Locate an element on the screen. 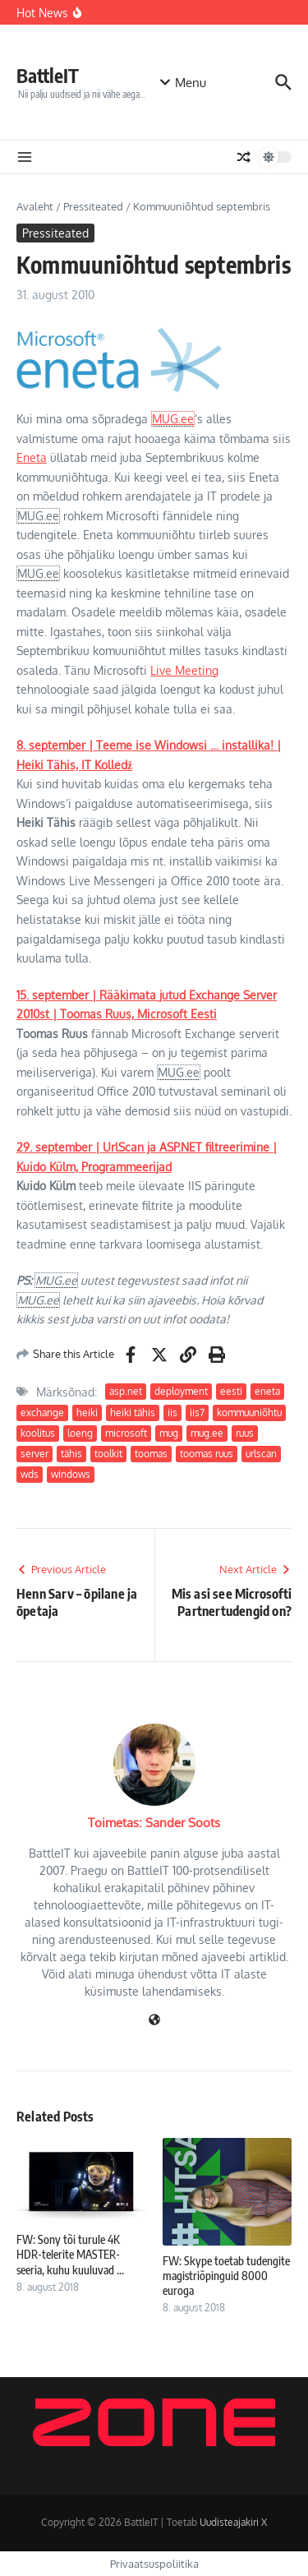 Image resolution: width=308 pixels, height=2576 pixels. FW: Skype toetab tudengite magistriõpinguid 8000 euroga is located at coordinates (226, 2275).